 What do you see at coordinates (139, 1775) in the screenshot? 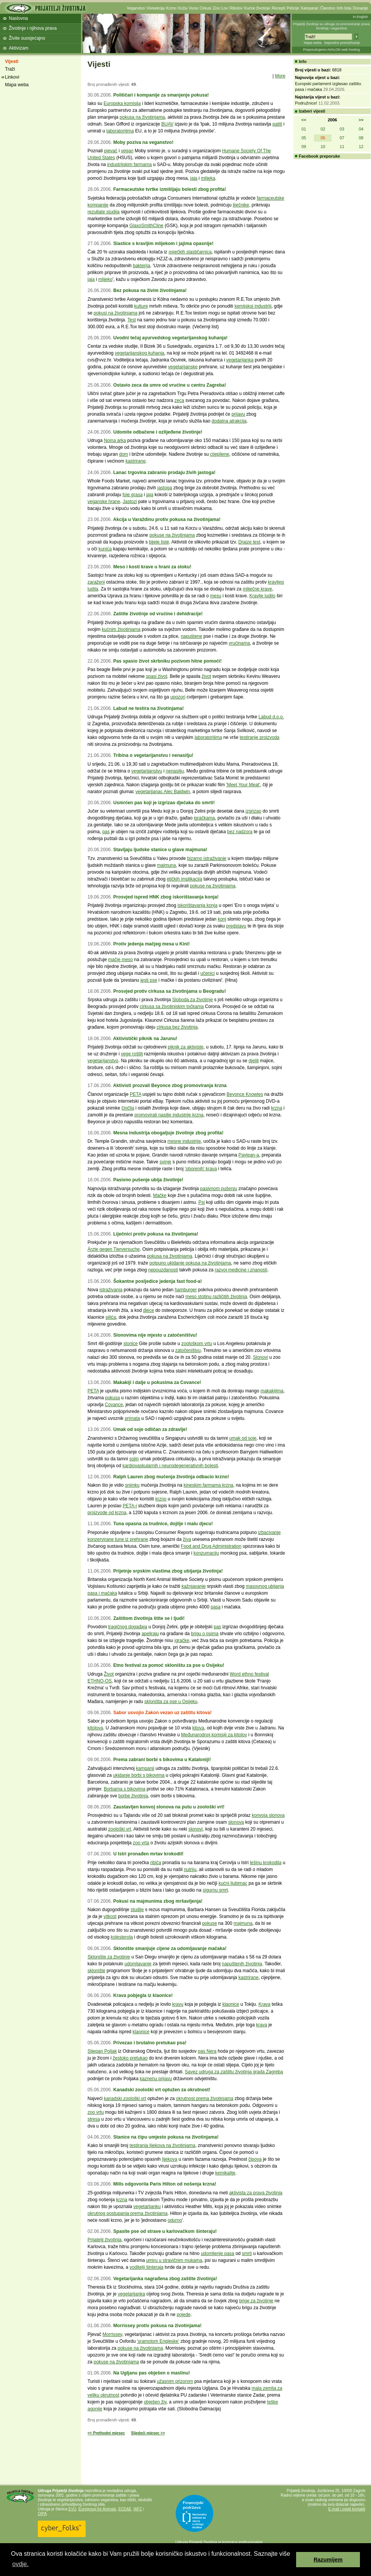
I see `ukidanje borbi s bikovima` at bounding box center [139, 1775].